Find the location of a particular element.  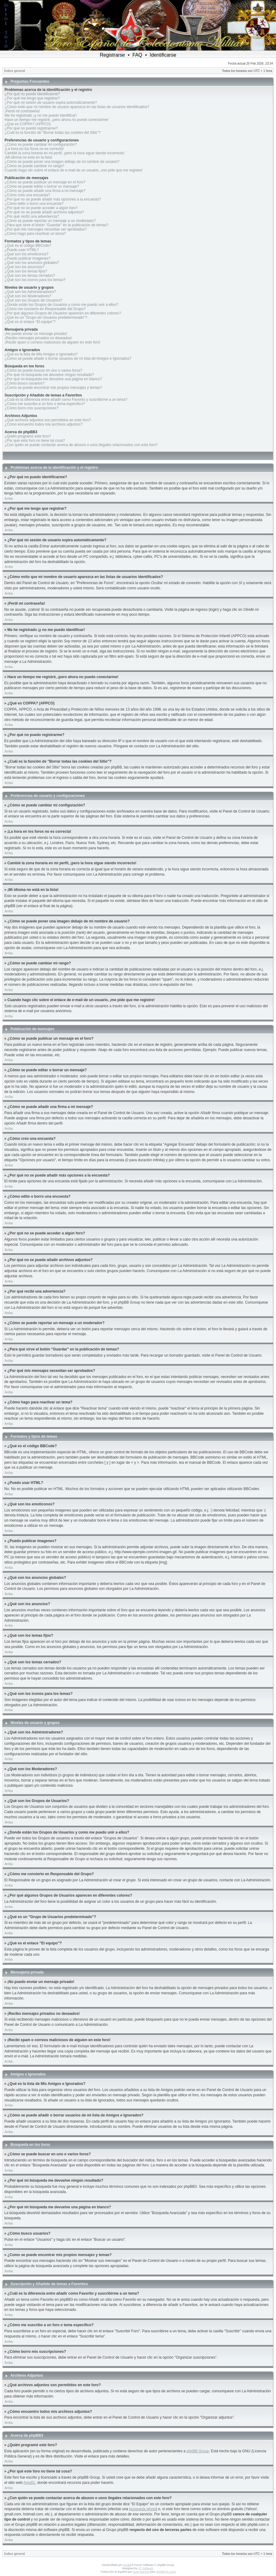

phpBB is located at coordinates (127, 2565).